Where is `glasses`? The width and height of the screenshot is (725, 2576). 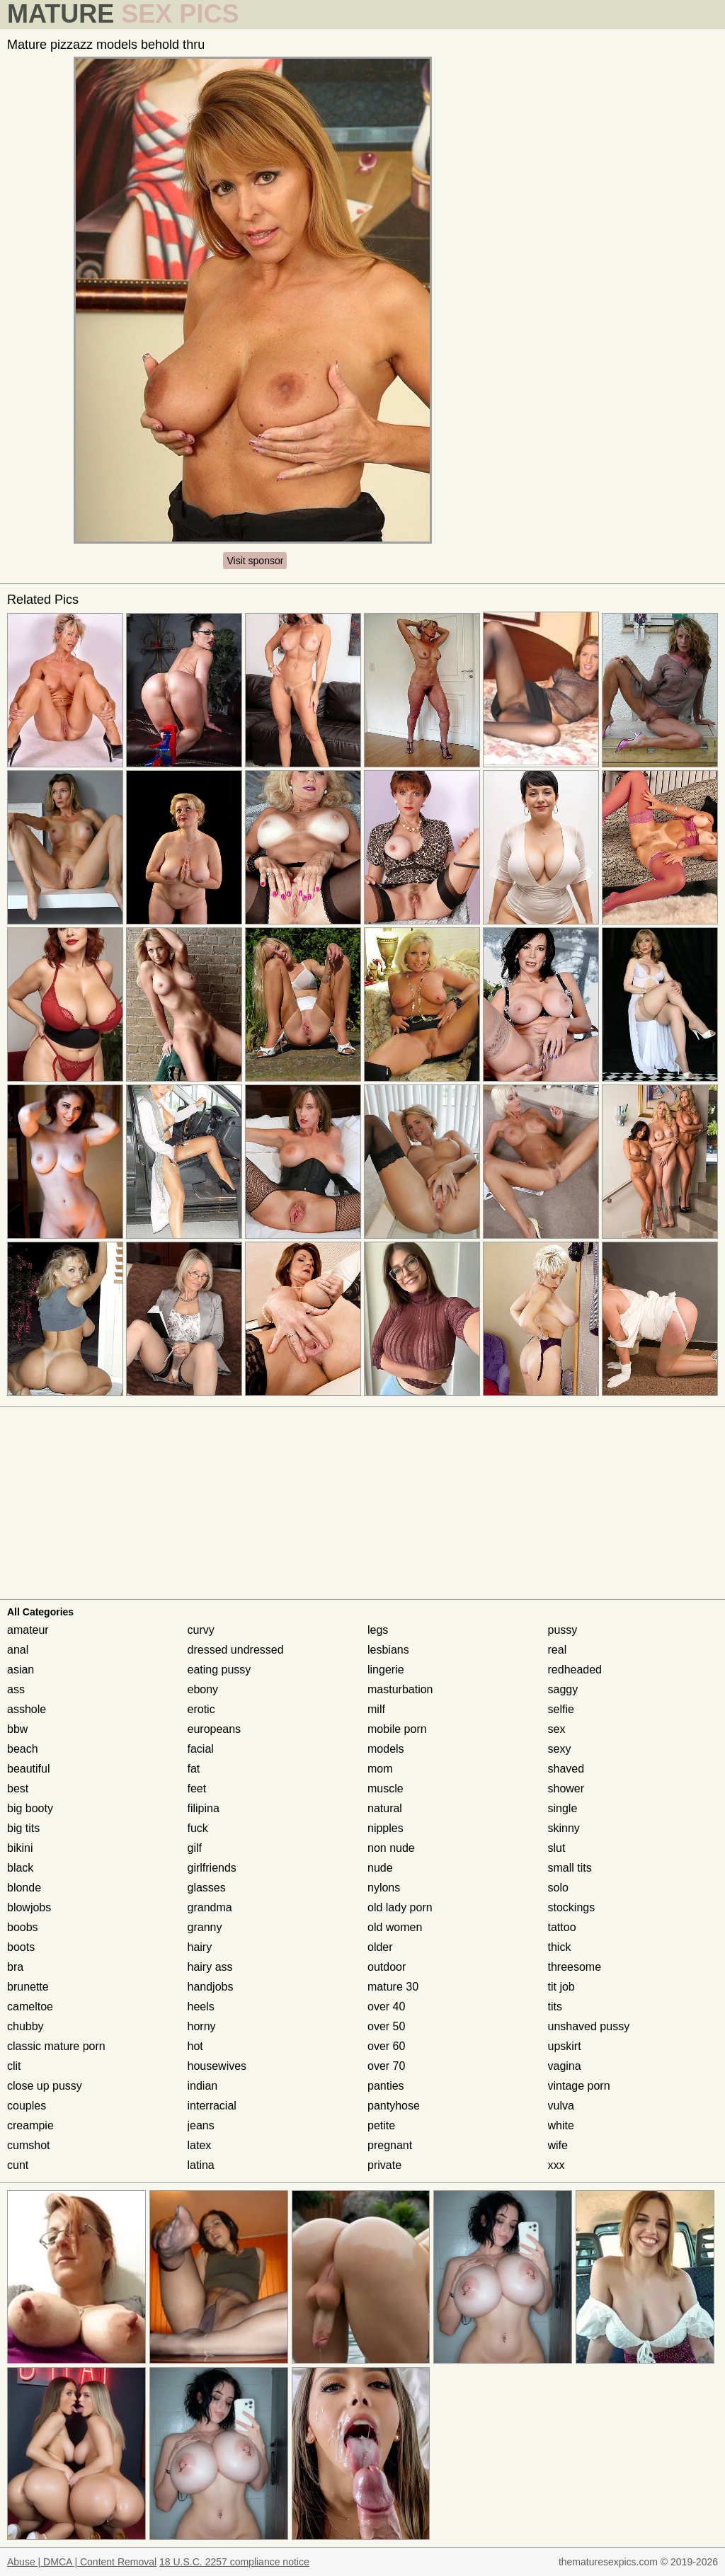
glasses is located at coordinates (207, 1888).